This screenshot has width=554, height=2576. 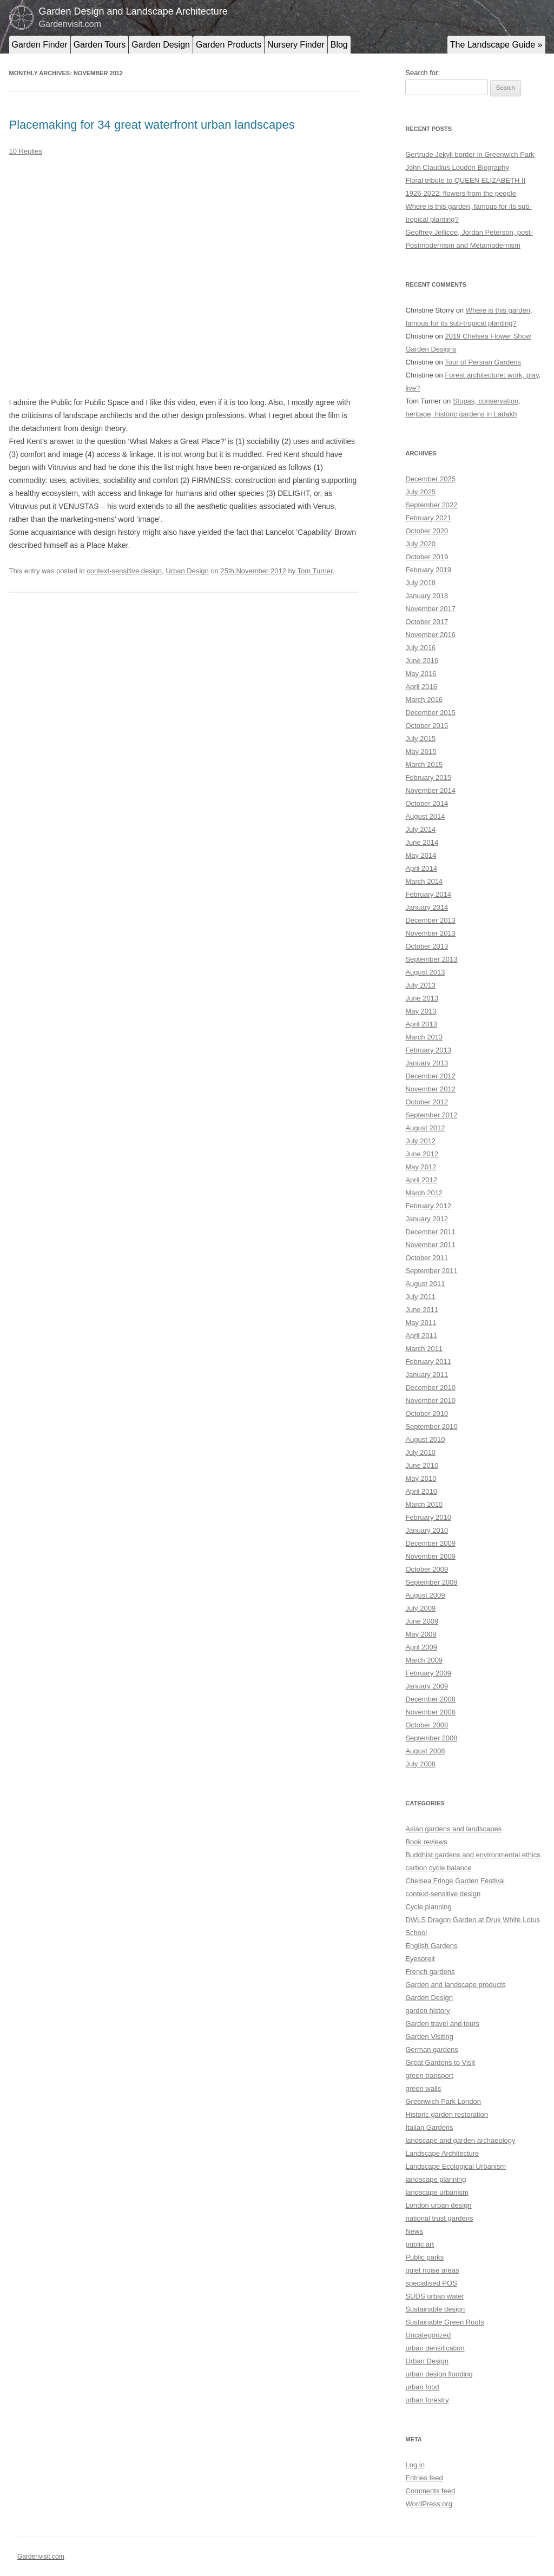 What do you see at coordinates (424, 1037) in the screenshot?
I see `March 2013` at bounding box center [424, 1037].